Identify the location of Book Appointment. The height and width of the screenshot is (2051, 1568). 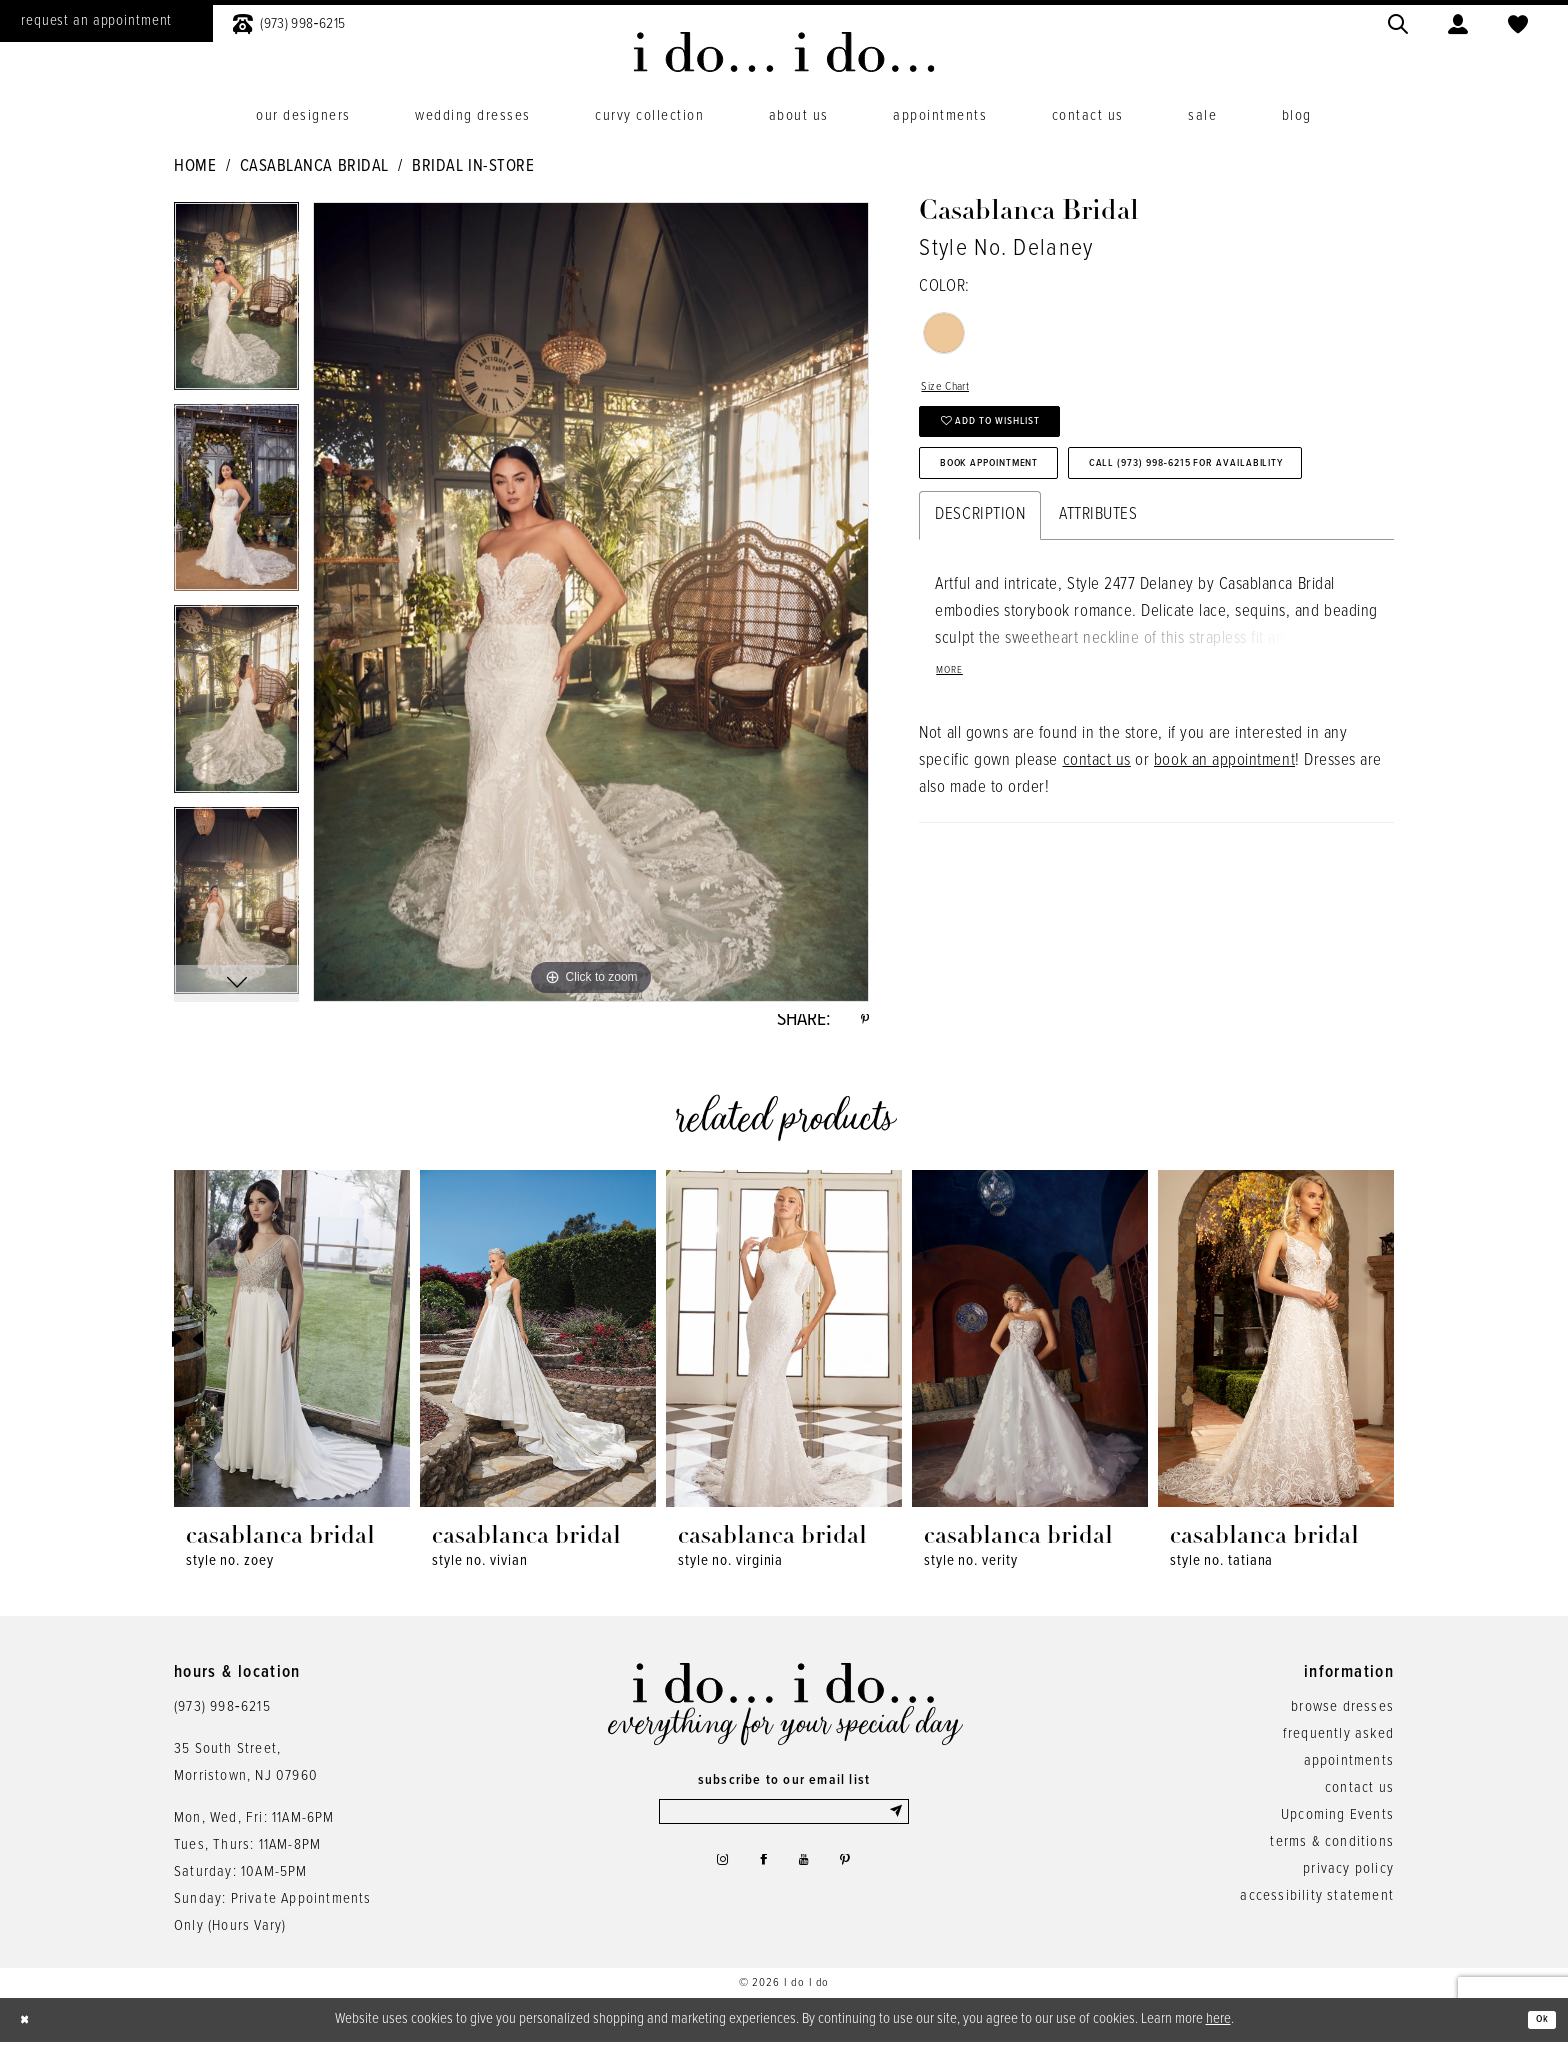
(1019, 498).